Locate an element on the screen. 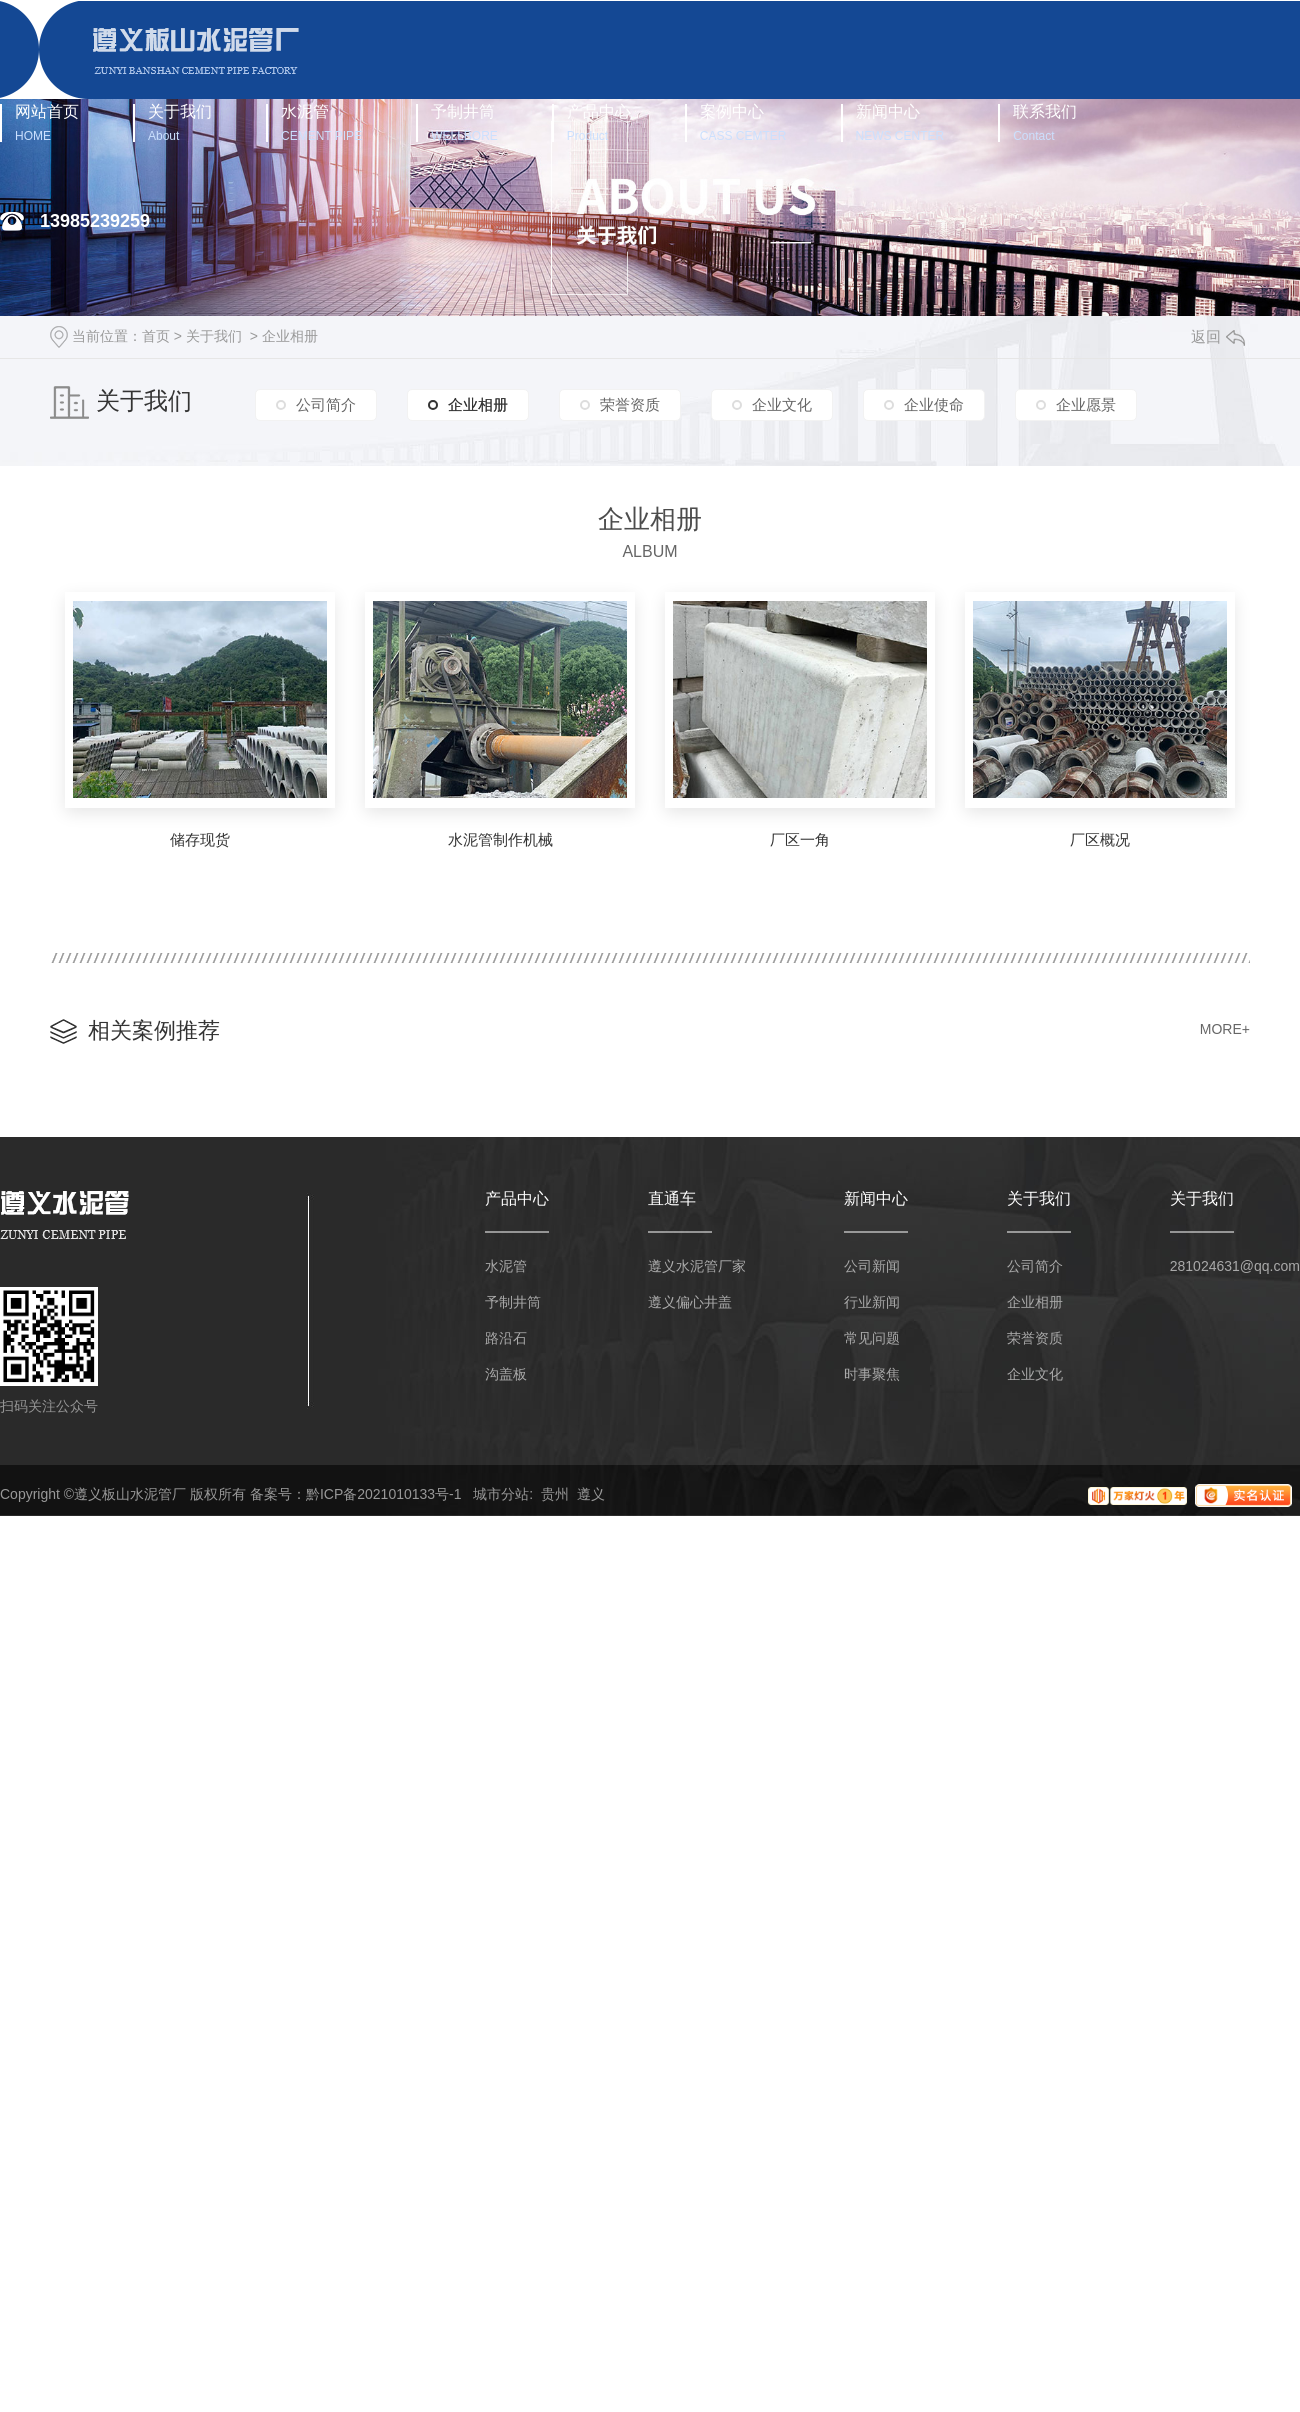 The image size is (1300, 2412). 首页 is located at coordinates (156, 336).